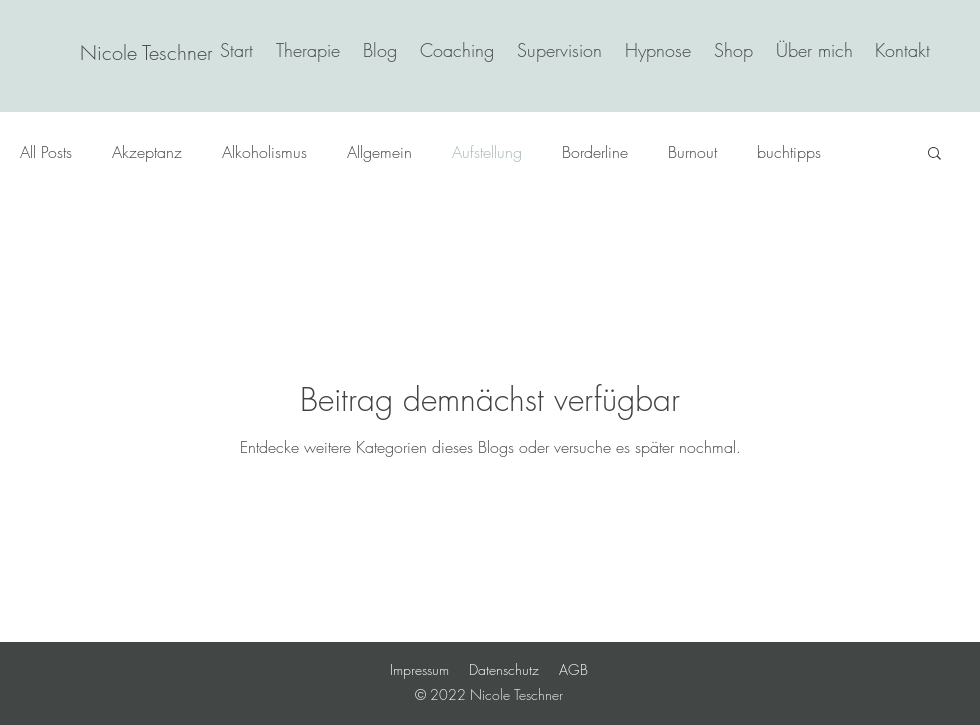 This screenshot has height=725, width=980. What do you see at coordinates (379, 152) in the screenshot?
I see `Allgemein` at bounding box center [379, 152].